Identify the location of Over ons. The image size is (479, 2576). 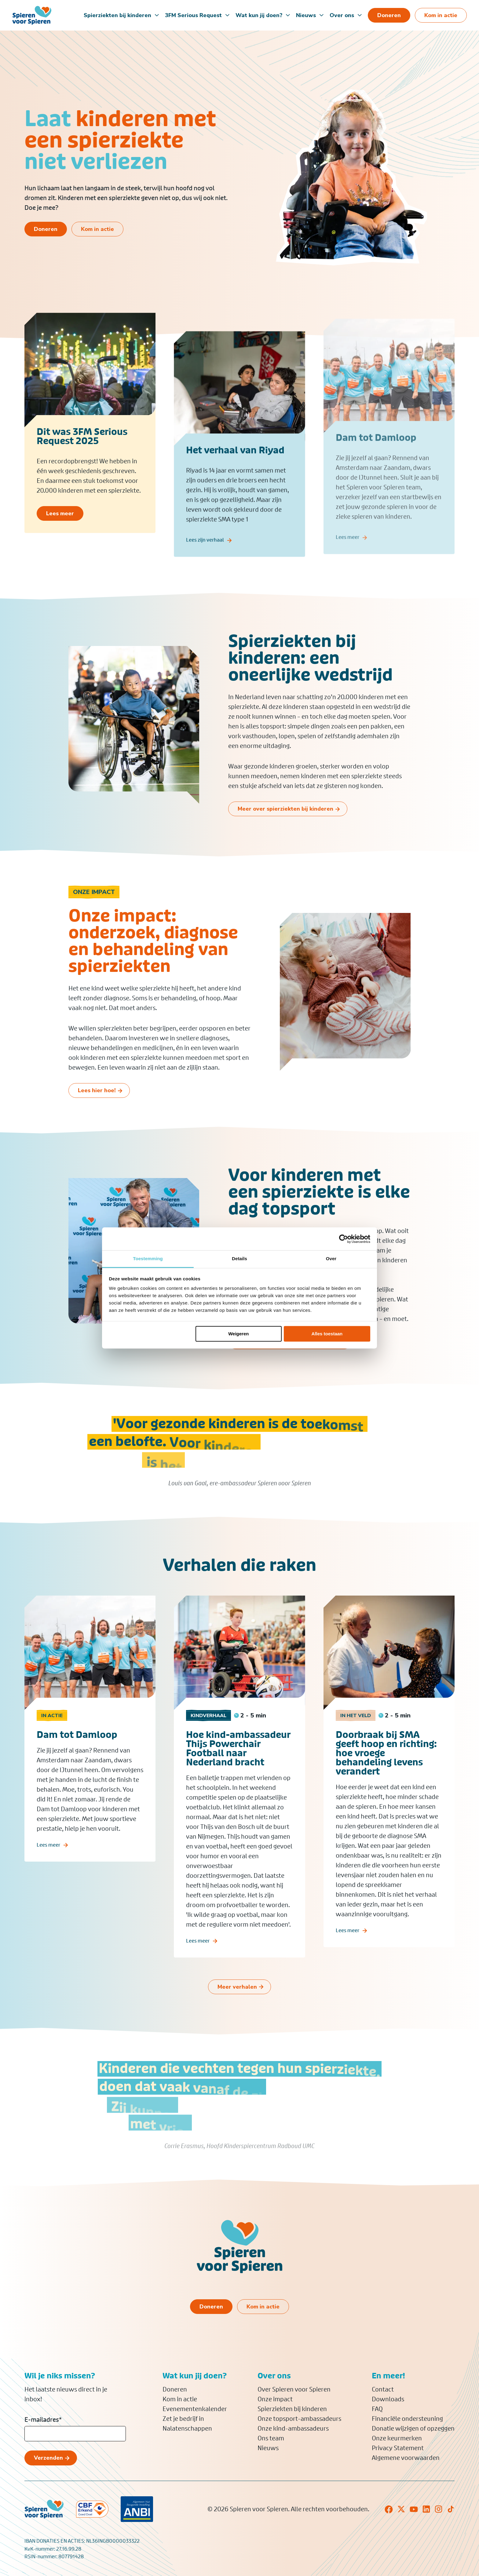
(342, 15).